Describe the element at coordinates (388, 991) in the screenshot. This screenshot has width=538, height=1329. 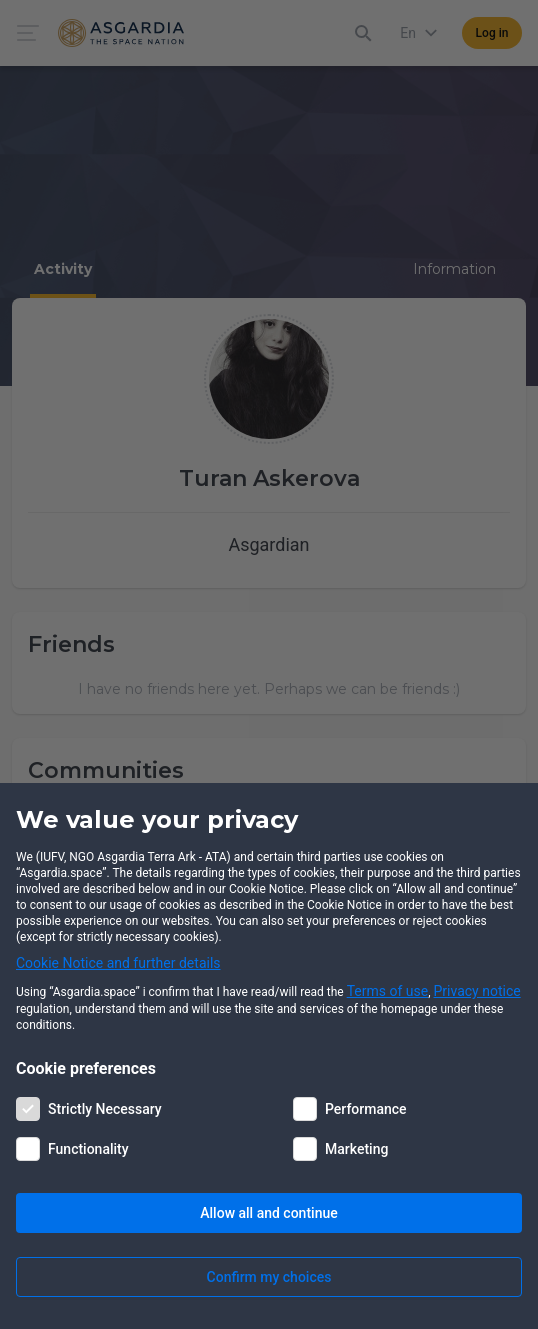
I see `Terms of use` at that location.